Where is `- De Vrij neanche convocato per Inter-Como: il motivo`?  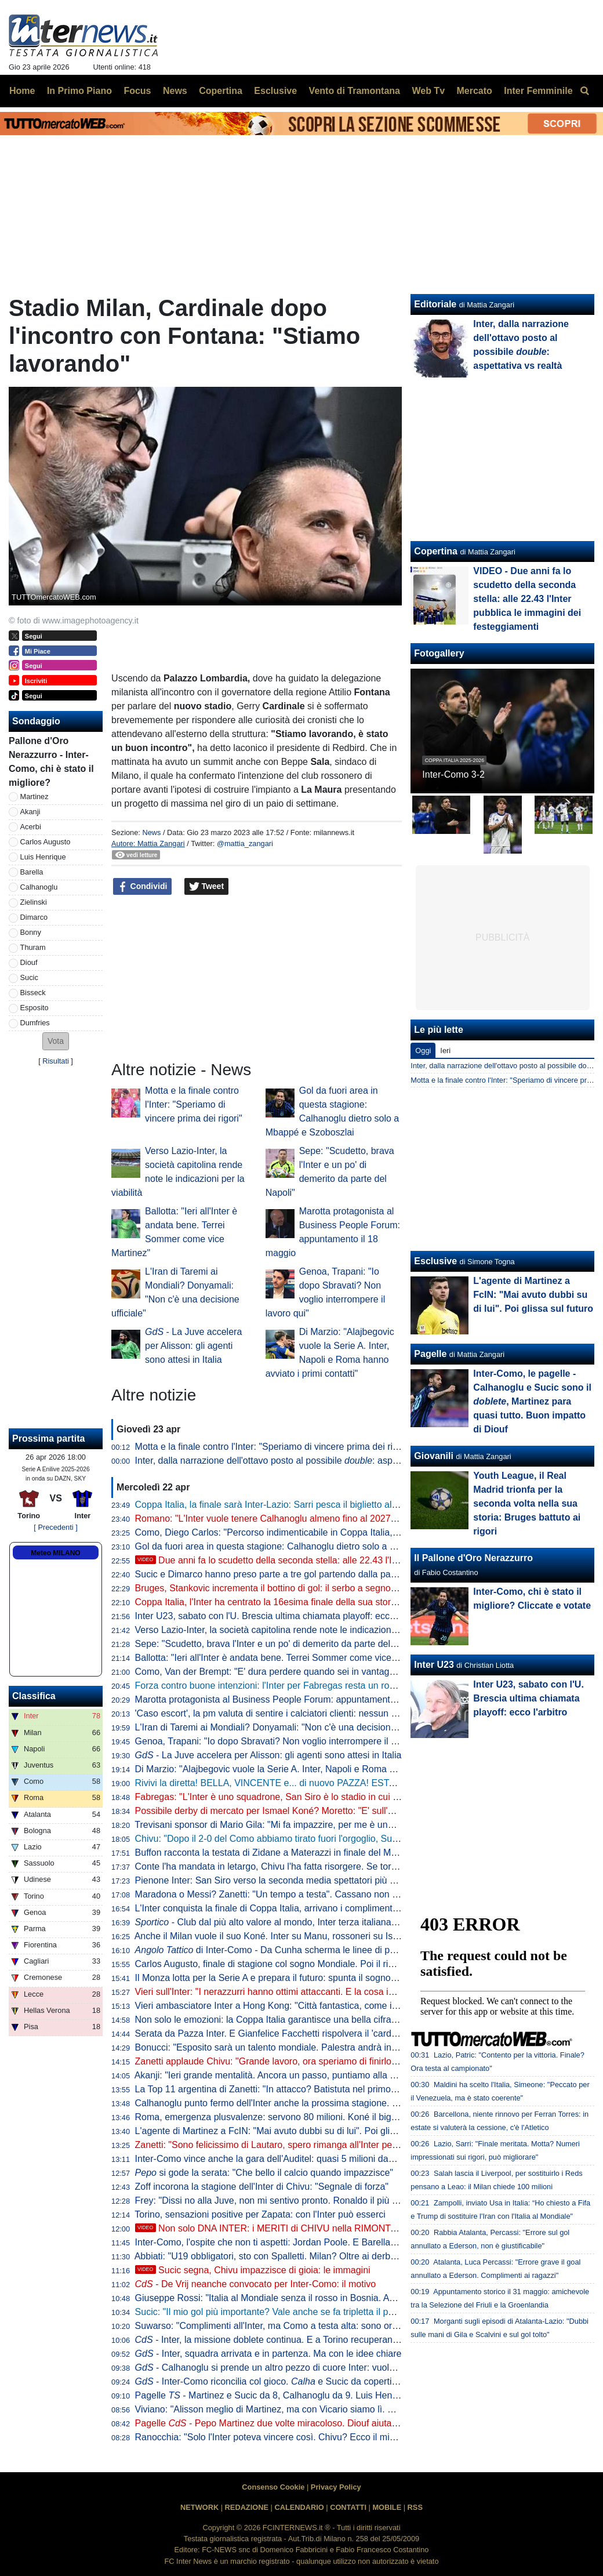 - De Vrij neanche convocato per Inter-Como: il motivo is located at coordinates (255, 2284).